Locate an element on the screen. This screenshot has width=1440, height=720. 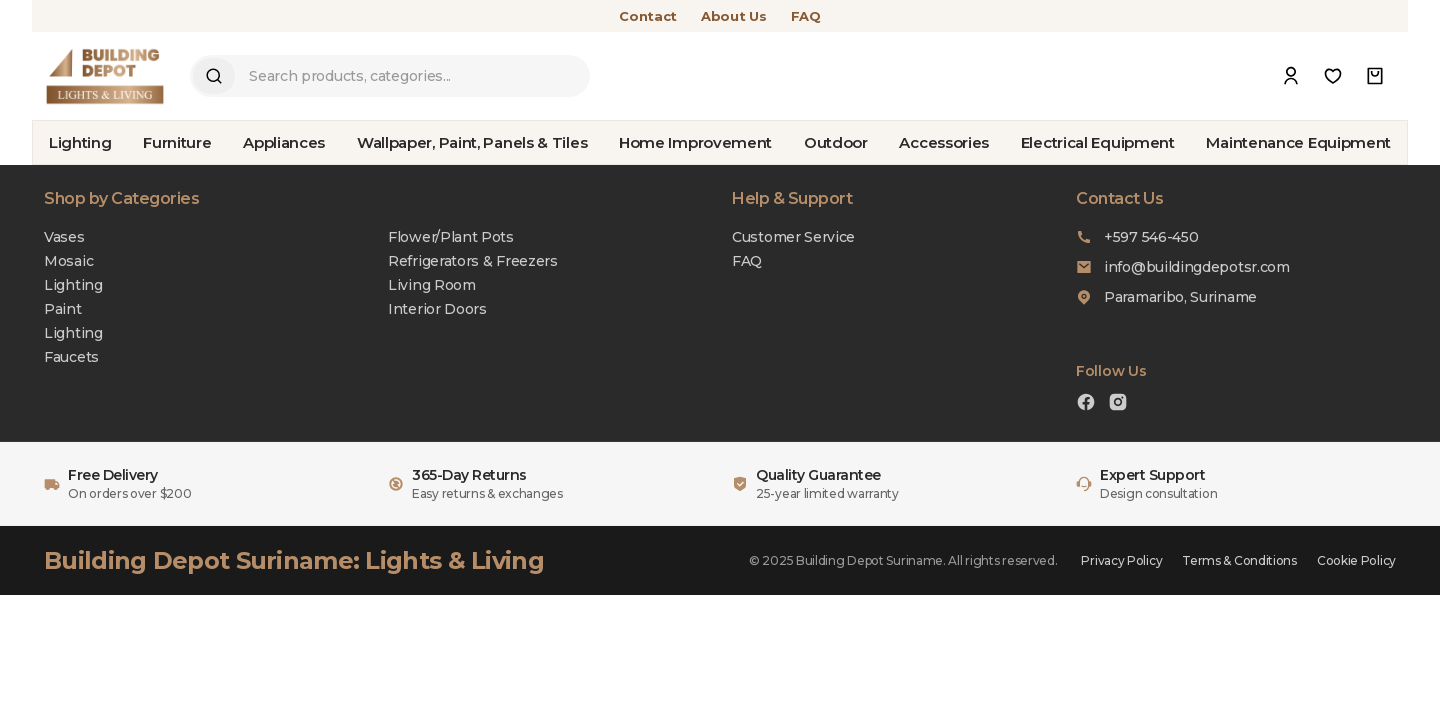
Refrigerators & Freezers is located at coordinates (473, 261).